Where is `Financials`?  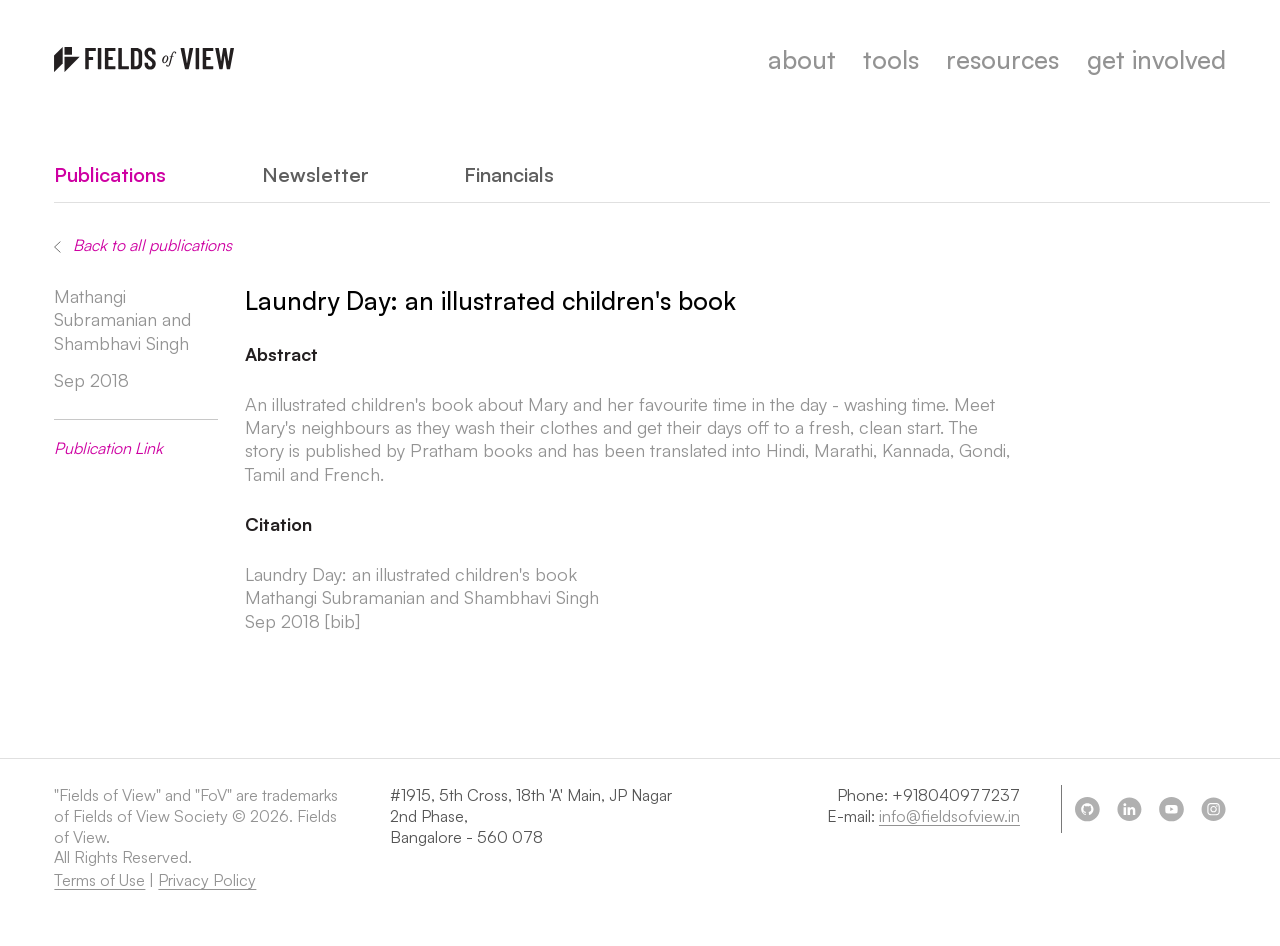
Financials is located at coordinates (509, 174).